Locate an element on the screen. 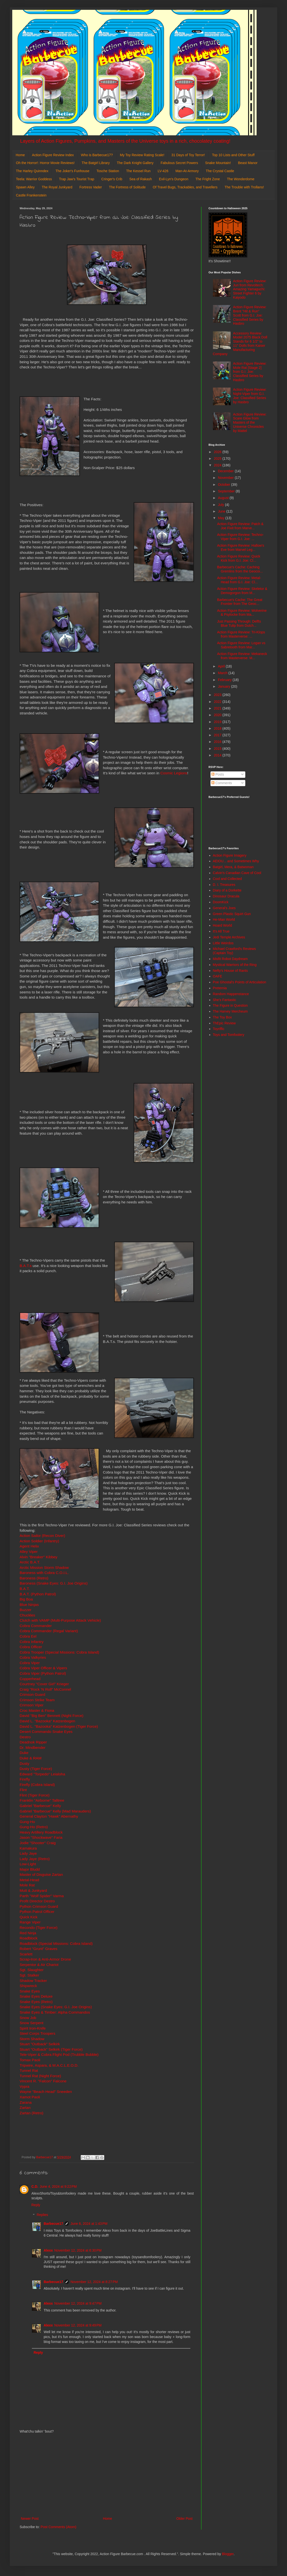 The image size is (287, 2576). Robert "Grunt" Graves is located at coordinates (38, 1949).